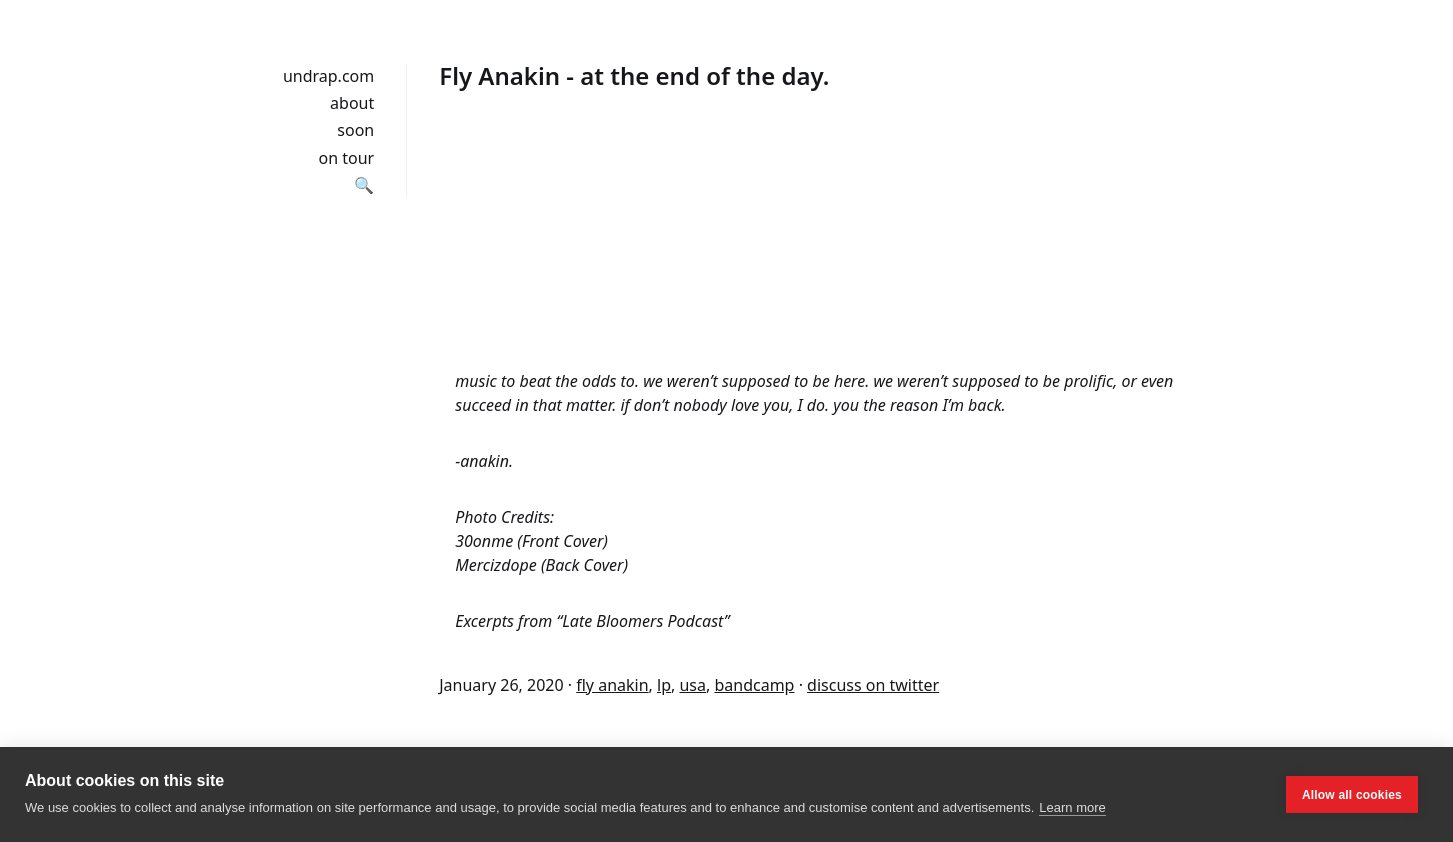 Image resolution: width=1453 pixels, height=842 pixels. I want to click on fly anakin, so click(612, 685).